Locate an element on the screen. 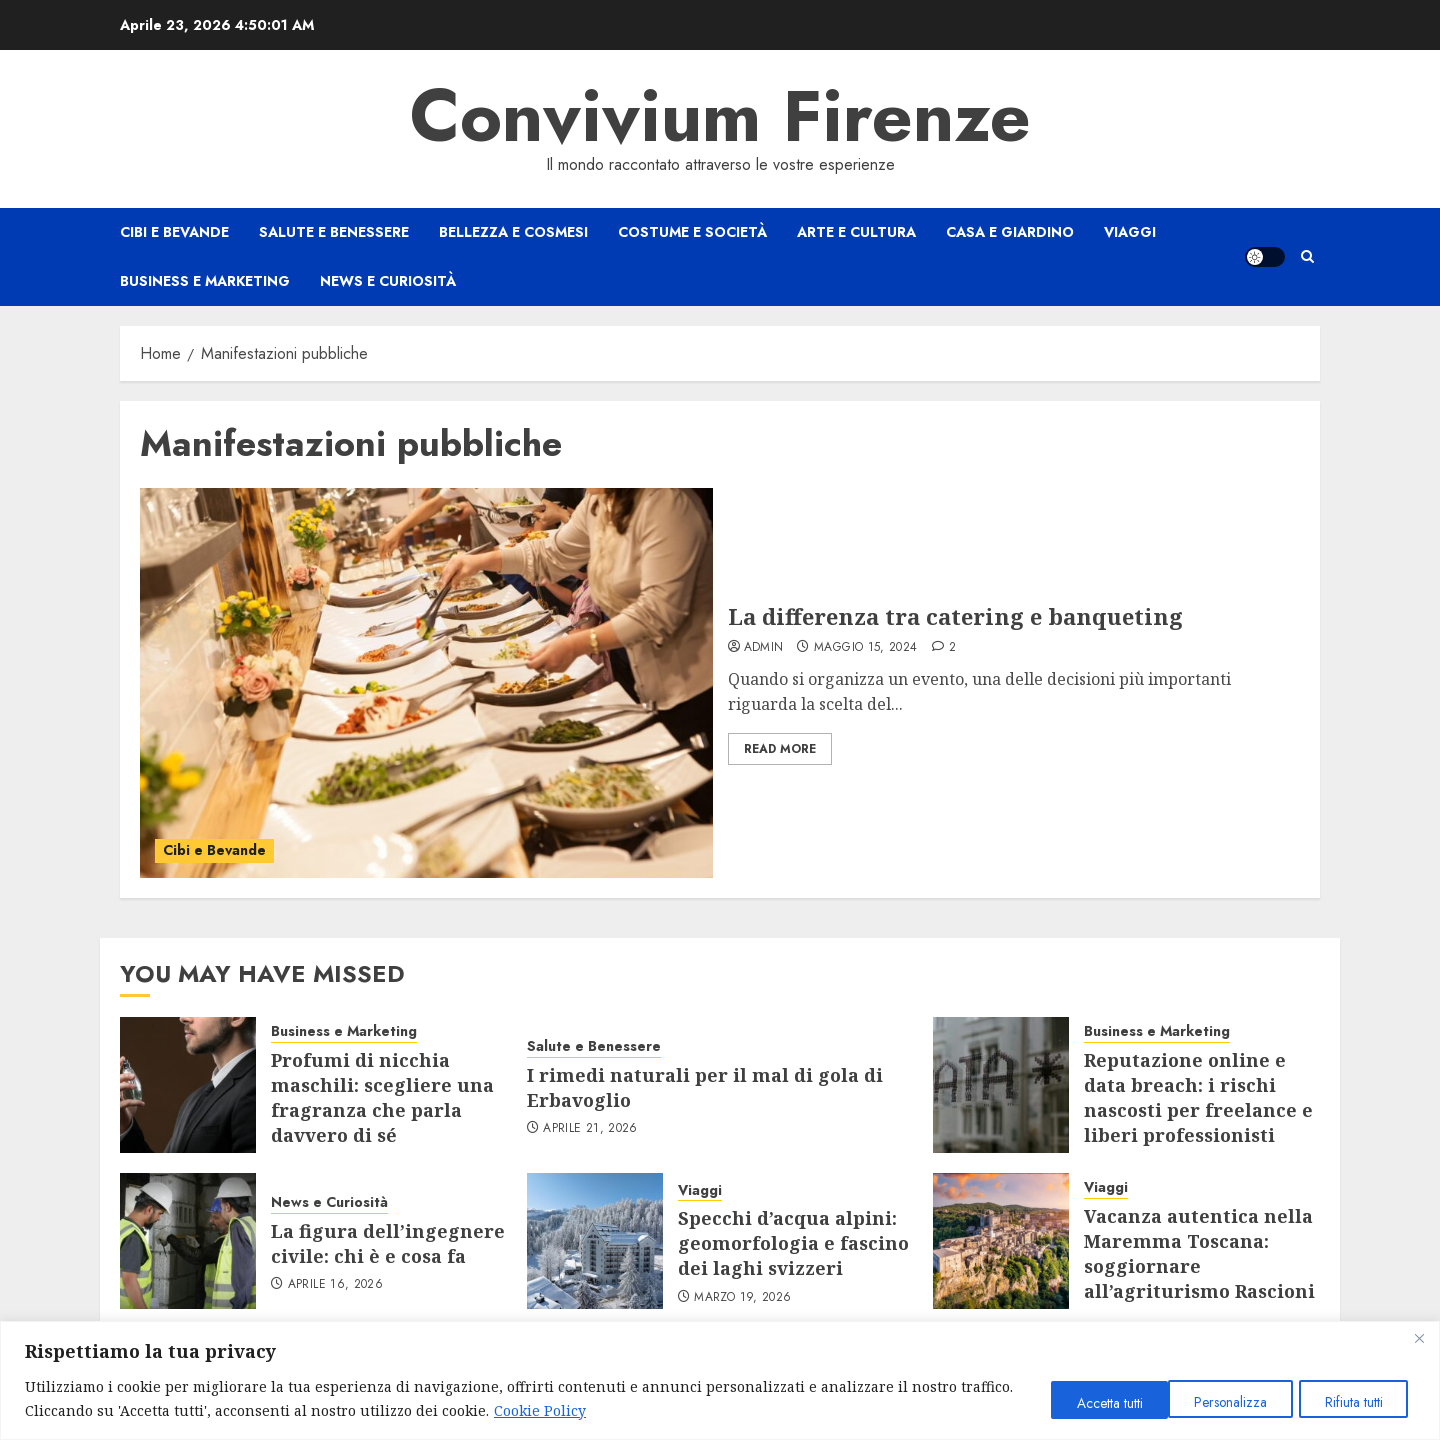 Image resolution: width=1440 pixels, height=1440 pixels. Cookie Policy is located at coordinates (596, 1410).